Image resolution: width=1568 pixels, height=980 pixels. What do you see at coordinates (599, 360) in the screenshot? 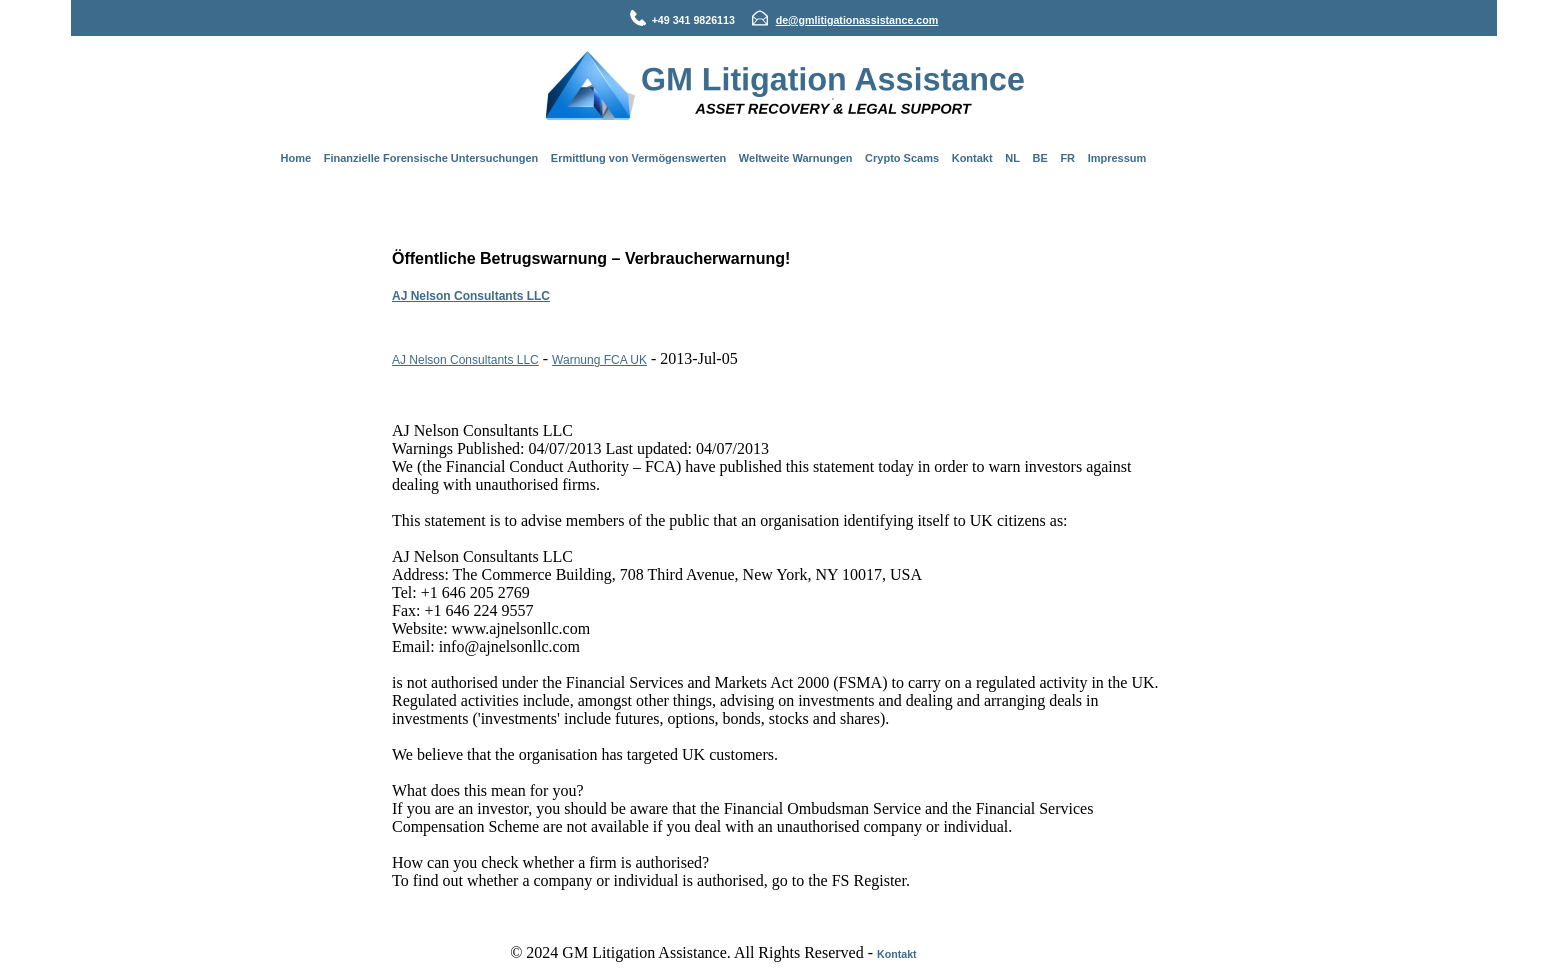
I see `Warnung FCA UK` at bounding box center [599, 360].